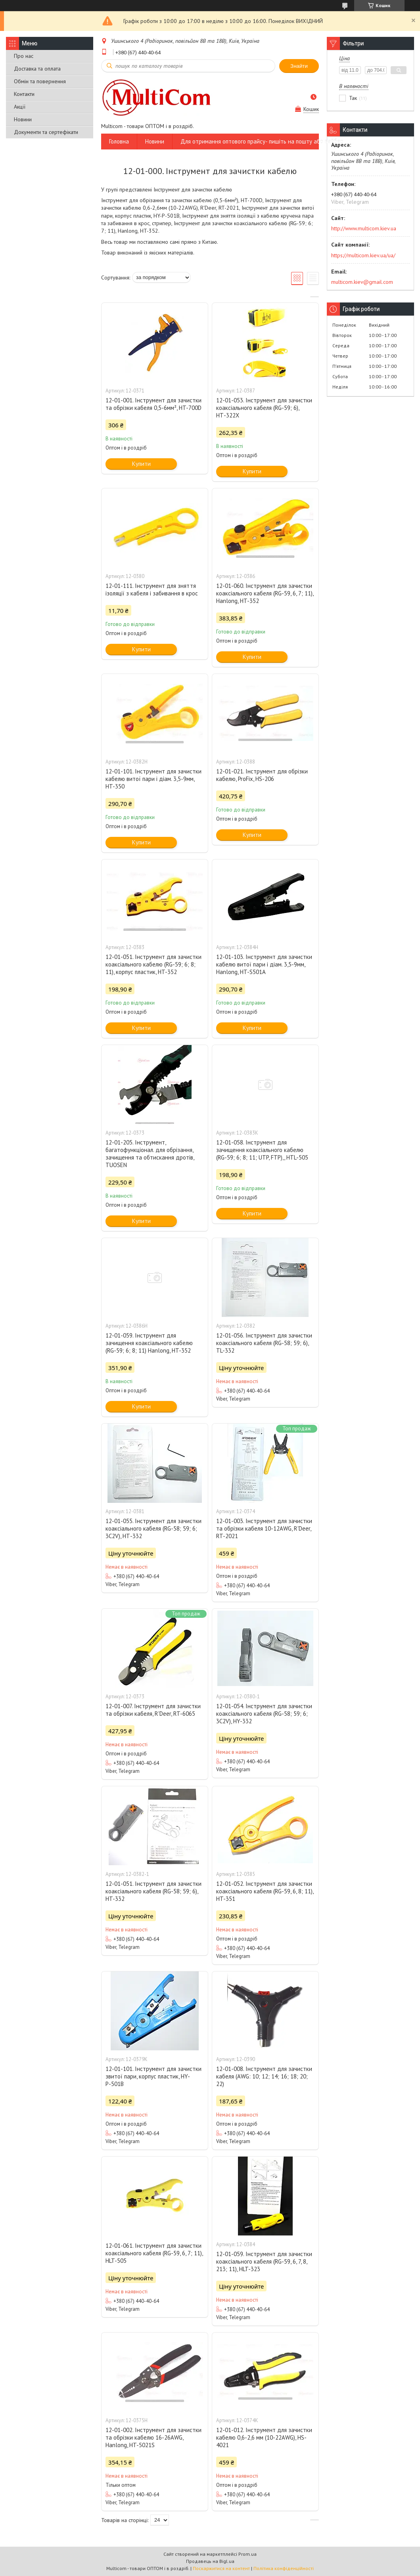 The width and height of the screenshot is (420, 2576). What do you see at coordinates (363, 255) in the screenshot?
I see `https://multicom.kiev.ua/ua/` at bounding box center [363, 255].